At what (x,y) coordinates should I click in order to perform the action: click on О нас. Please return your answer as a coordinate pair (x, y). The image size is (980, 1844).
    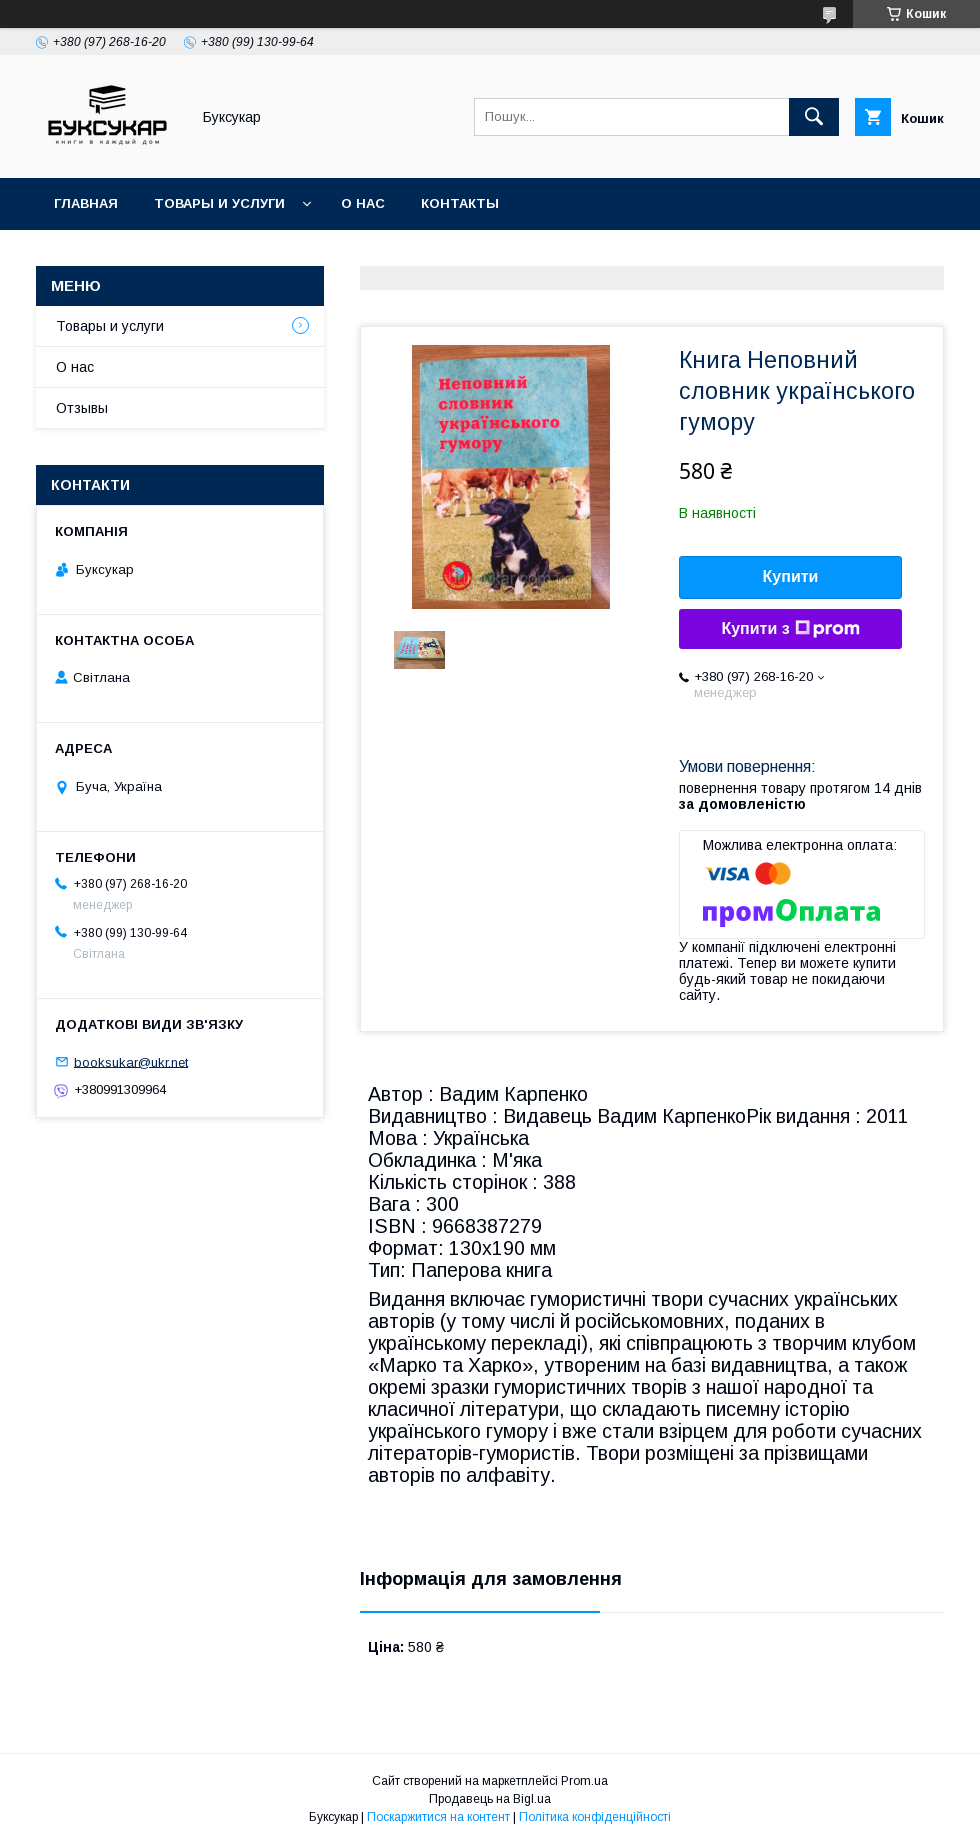
    Looking at the image, I should click on (363, 203).